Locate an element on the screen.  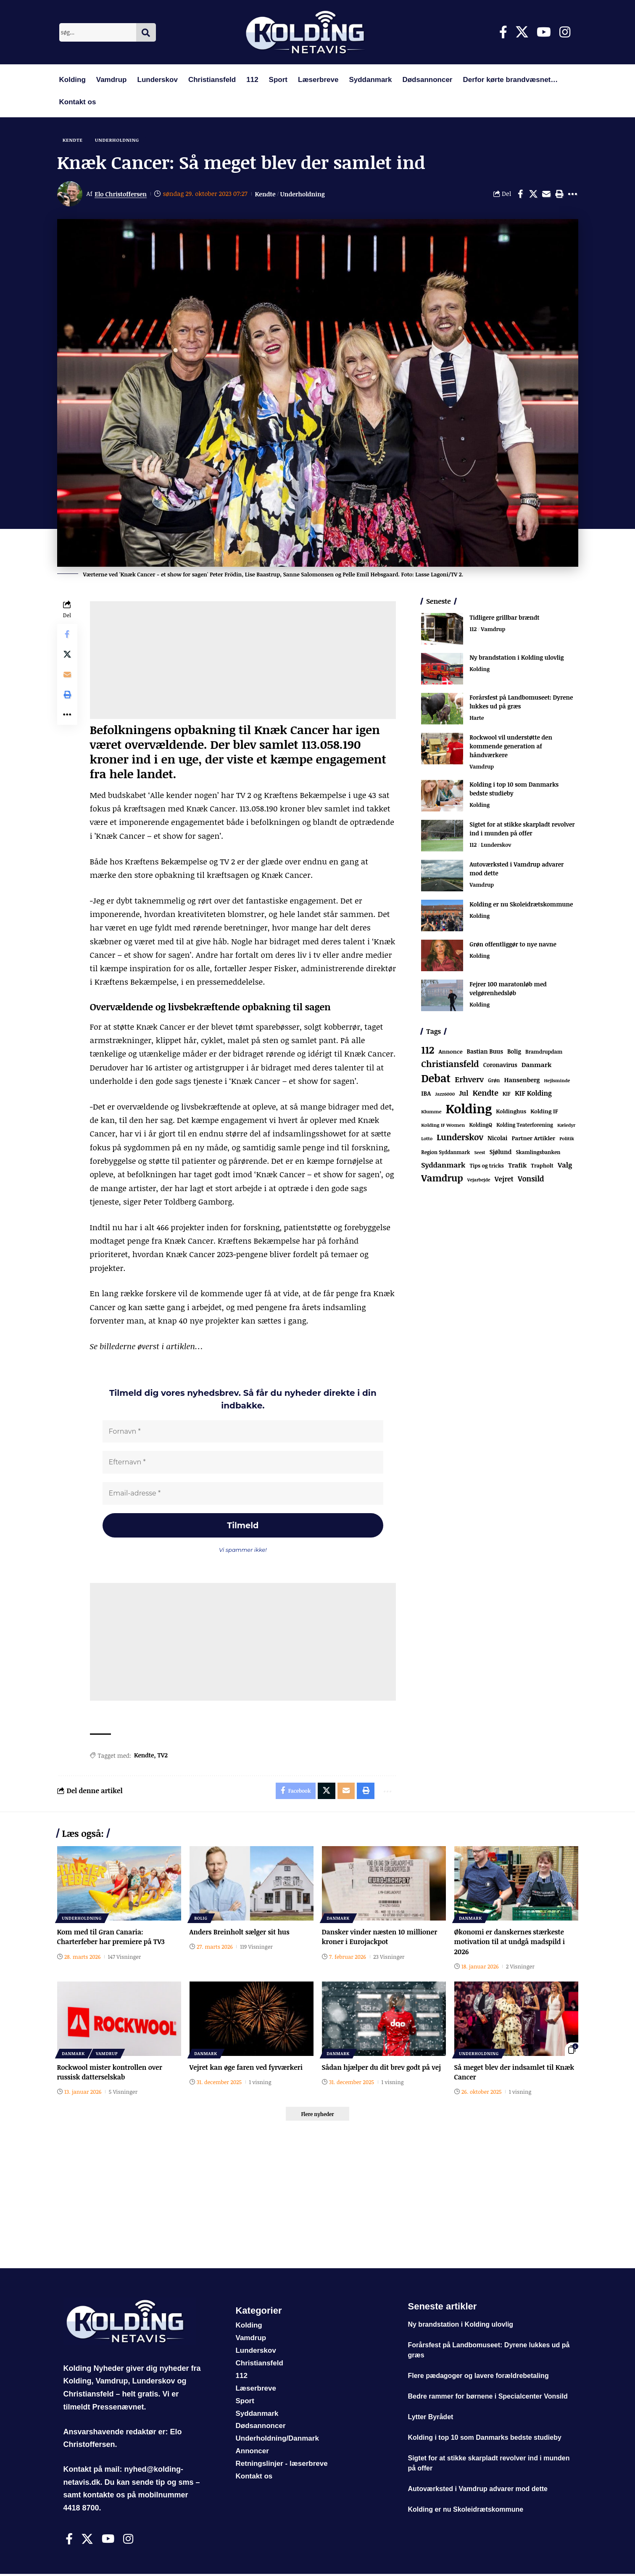
Harte is located at coordinates (476, 718).